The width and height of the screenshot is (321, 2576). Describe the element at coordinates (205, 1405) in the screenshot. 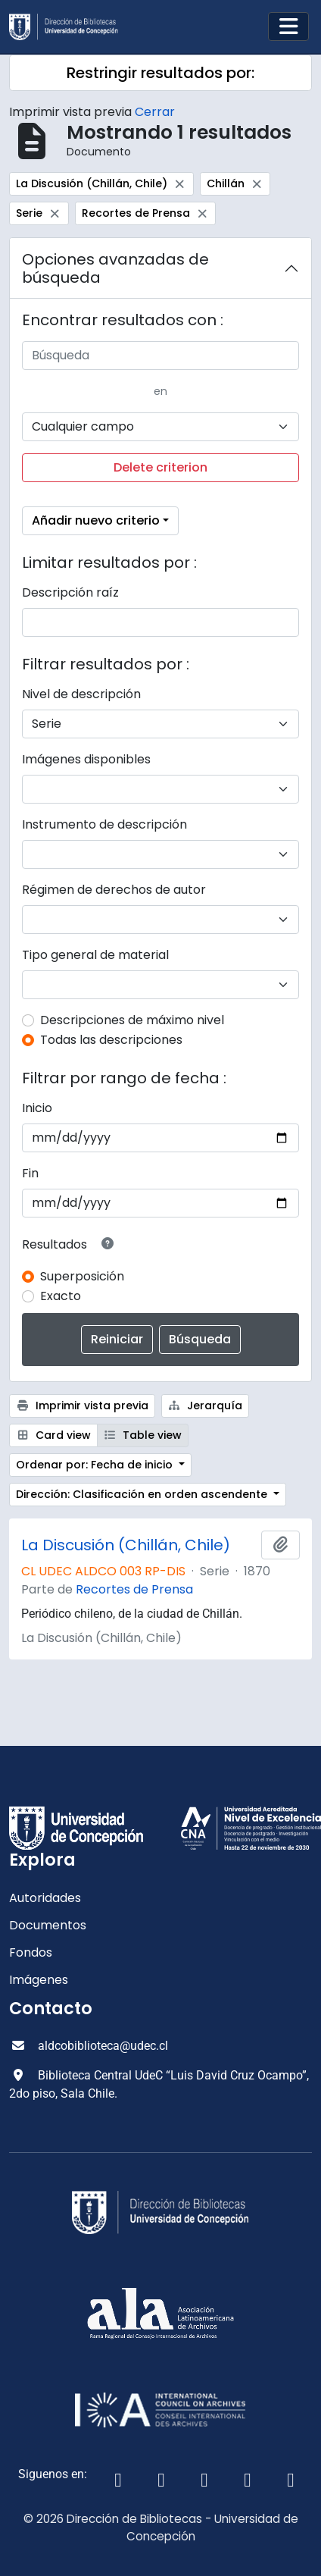

I see `Jerarquía` at that location.